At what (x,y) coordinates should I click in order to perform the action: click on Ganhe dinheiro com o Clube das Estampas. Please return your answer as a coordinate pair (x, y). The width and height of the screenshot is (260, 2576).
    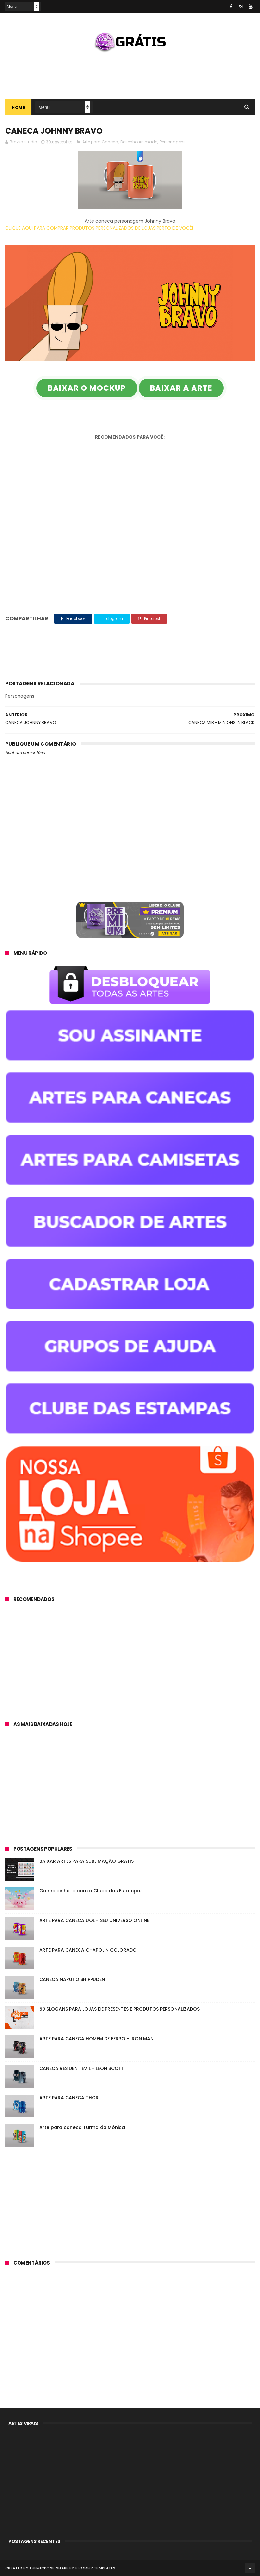
    Looking at the image, I should click on (91, 1890).